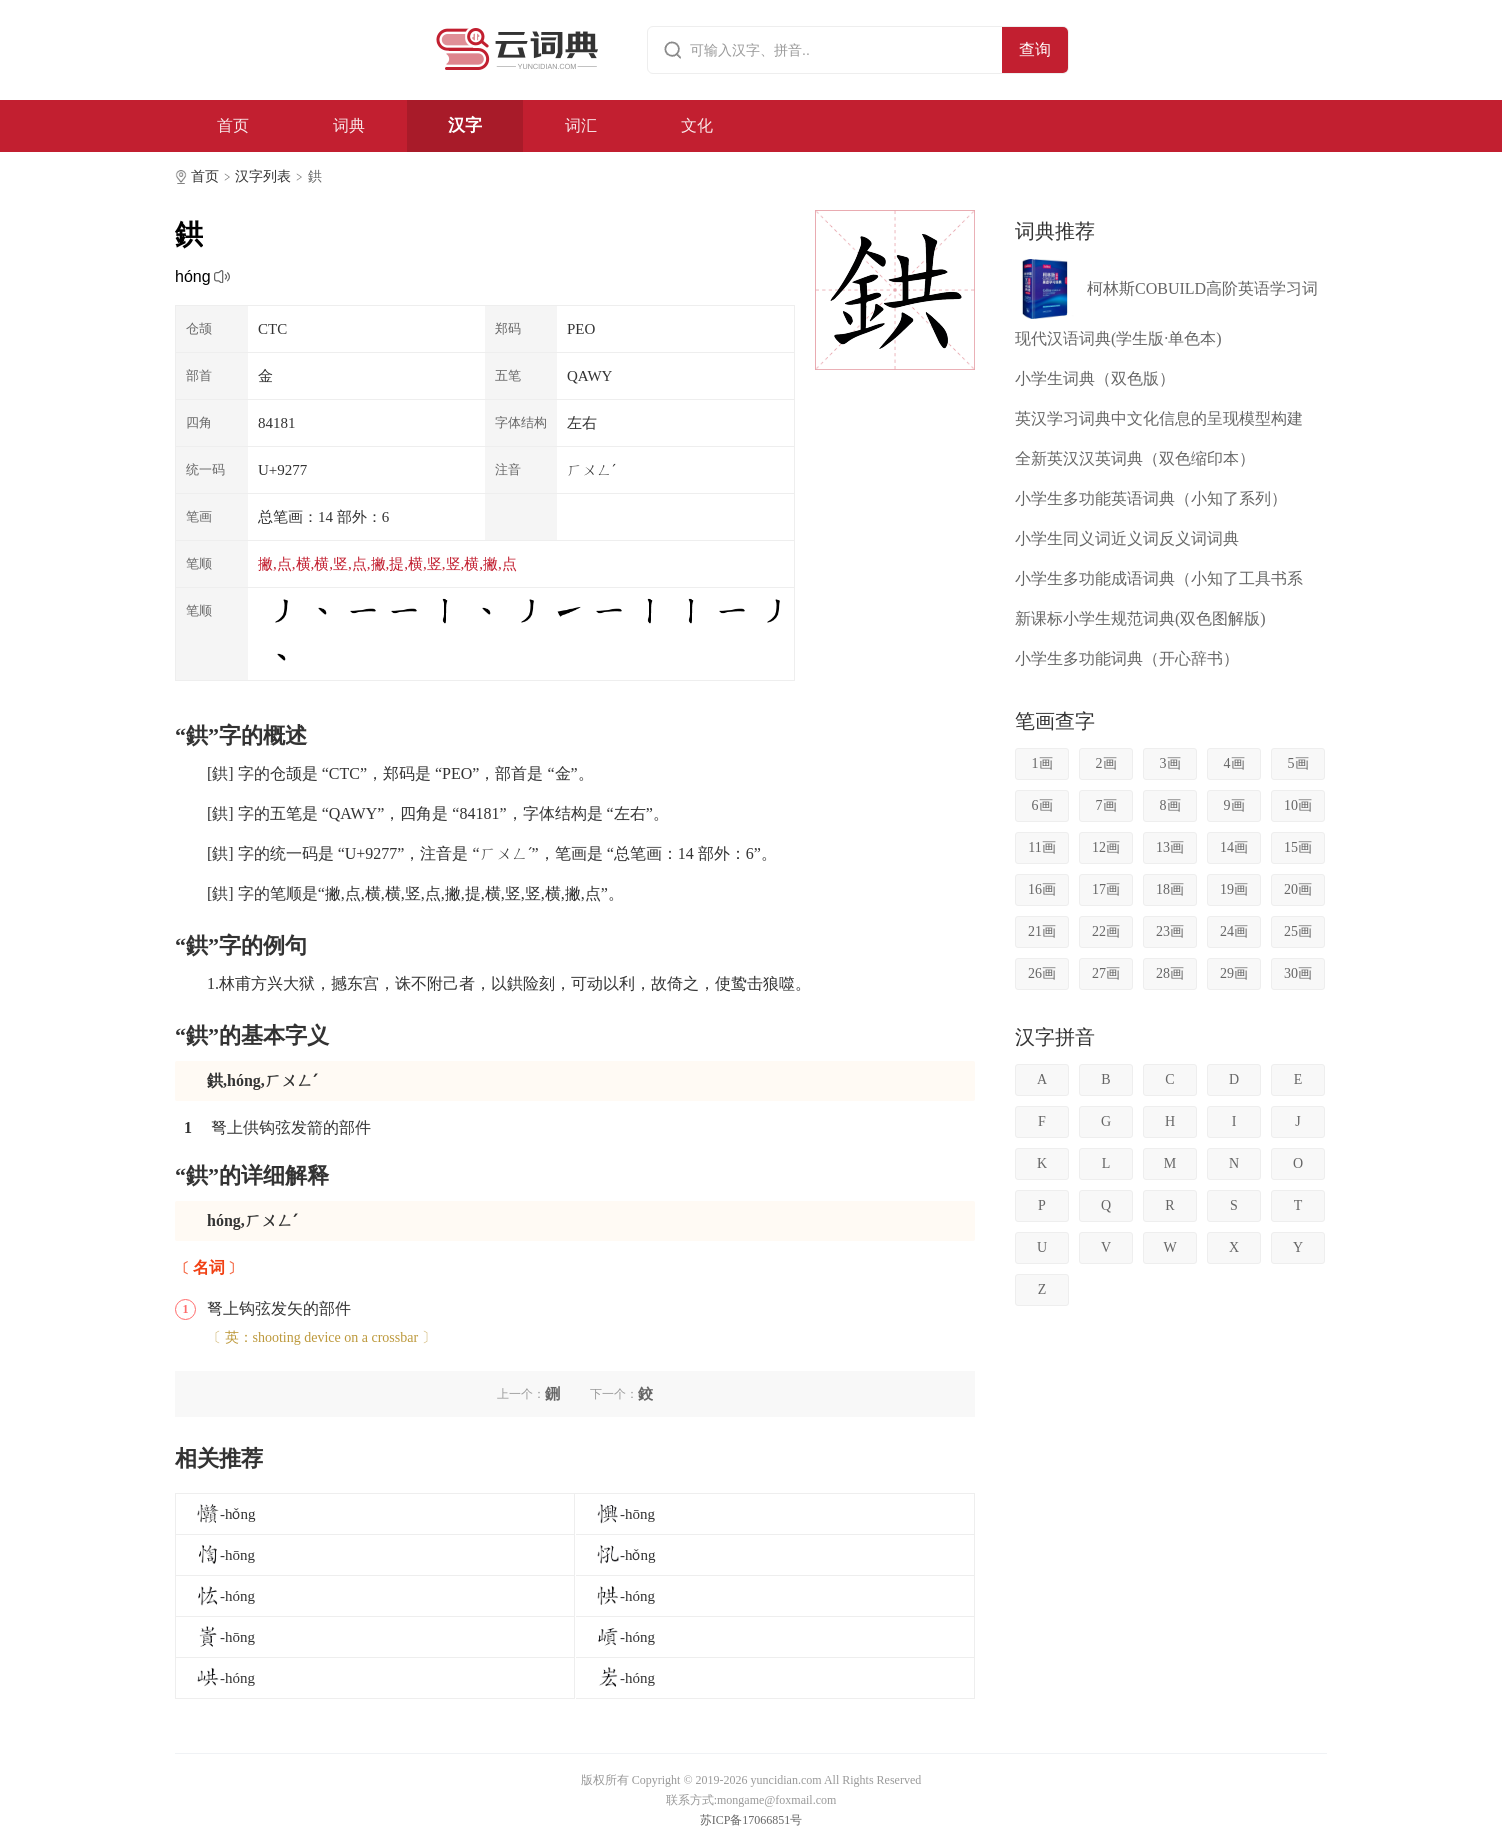 The width and height of the screenshot is (1502, 1846). Describe the element at coordinates (1106, 889) in the screenshot. I see `17画` at that location.